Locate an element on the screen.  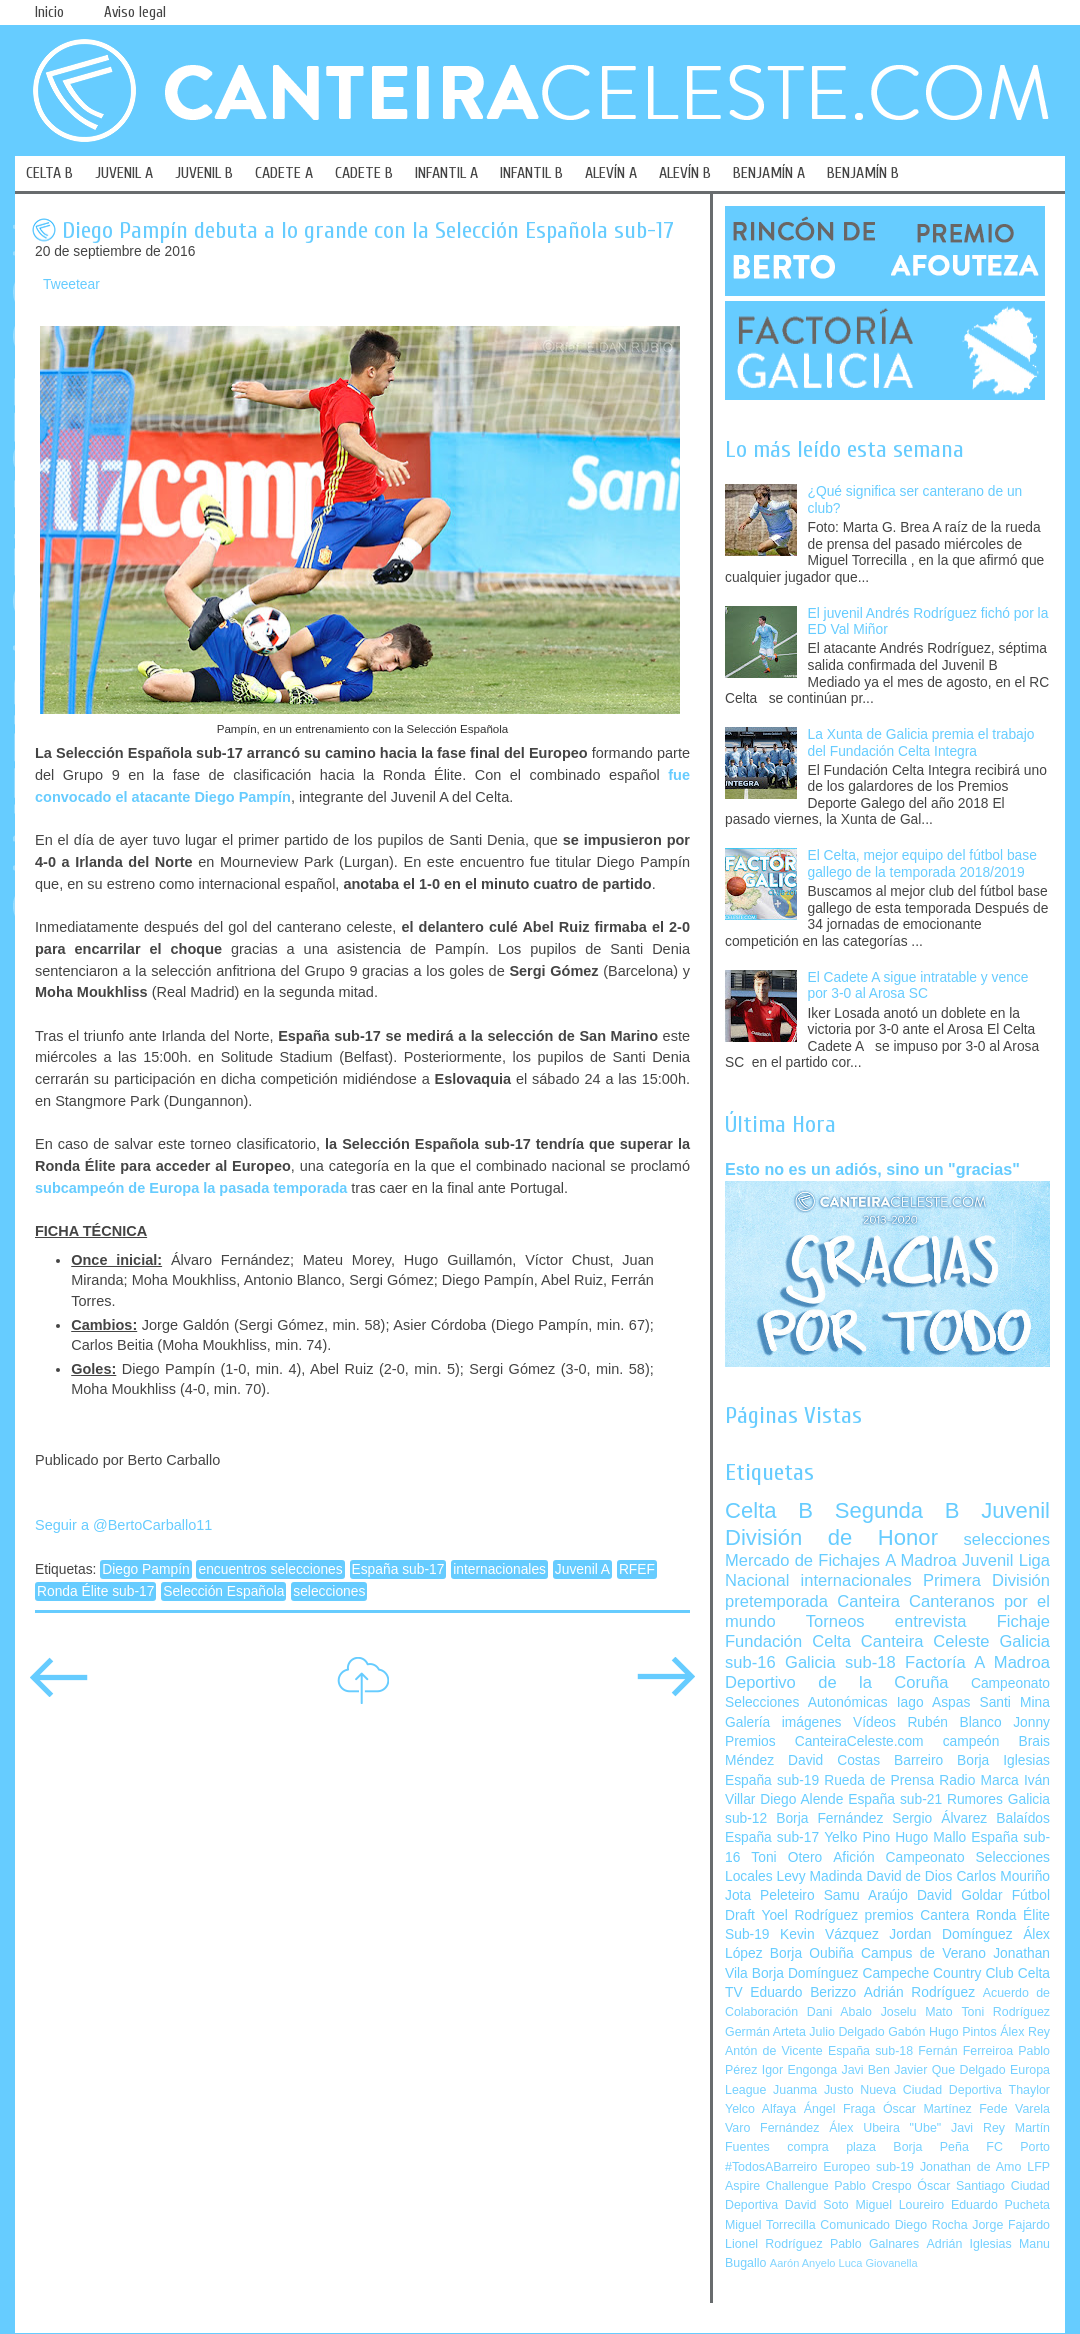
Galería imágenes is located at coordinates (783, 1722).